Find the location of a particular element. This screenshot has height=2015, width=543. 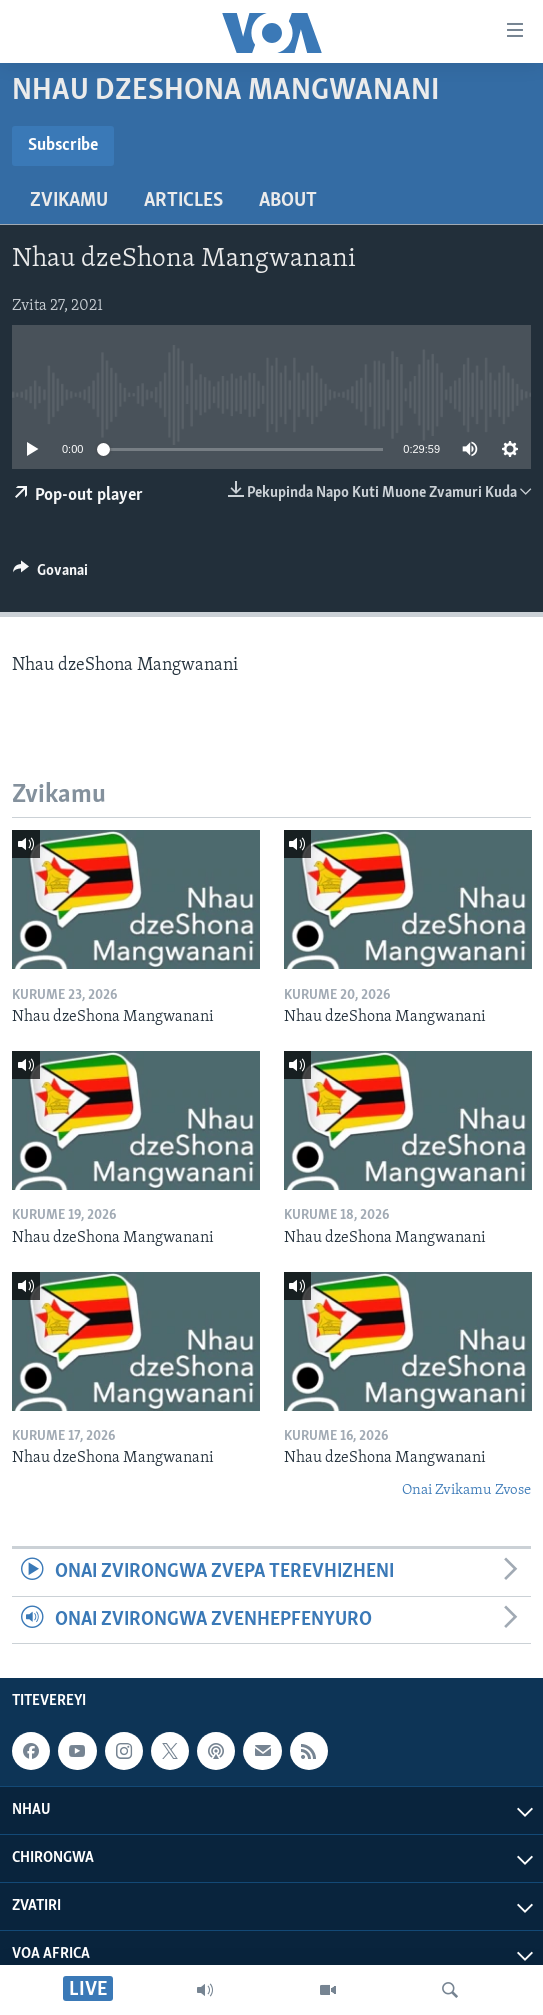

Onai Zvikamu Zvose is located at coordinates (466, 1490).